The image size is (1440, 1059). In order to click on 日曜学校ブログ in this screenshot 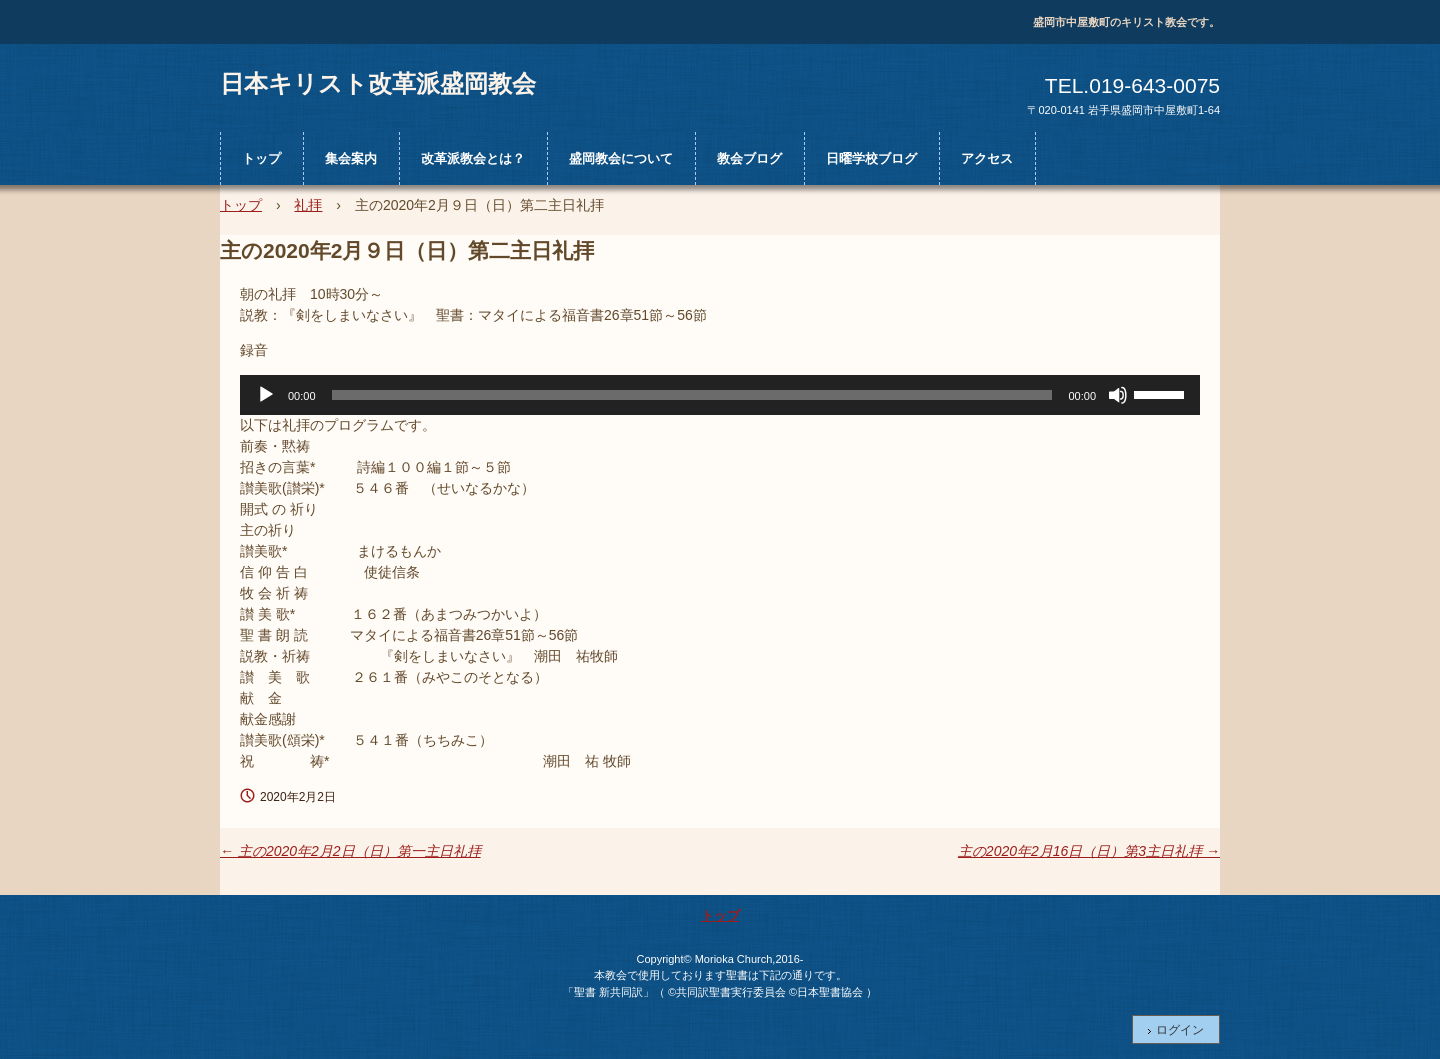, I will do `click(871, 158)`.